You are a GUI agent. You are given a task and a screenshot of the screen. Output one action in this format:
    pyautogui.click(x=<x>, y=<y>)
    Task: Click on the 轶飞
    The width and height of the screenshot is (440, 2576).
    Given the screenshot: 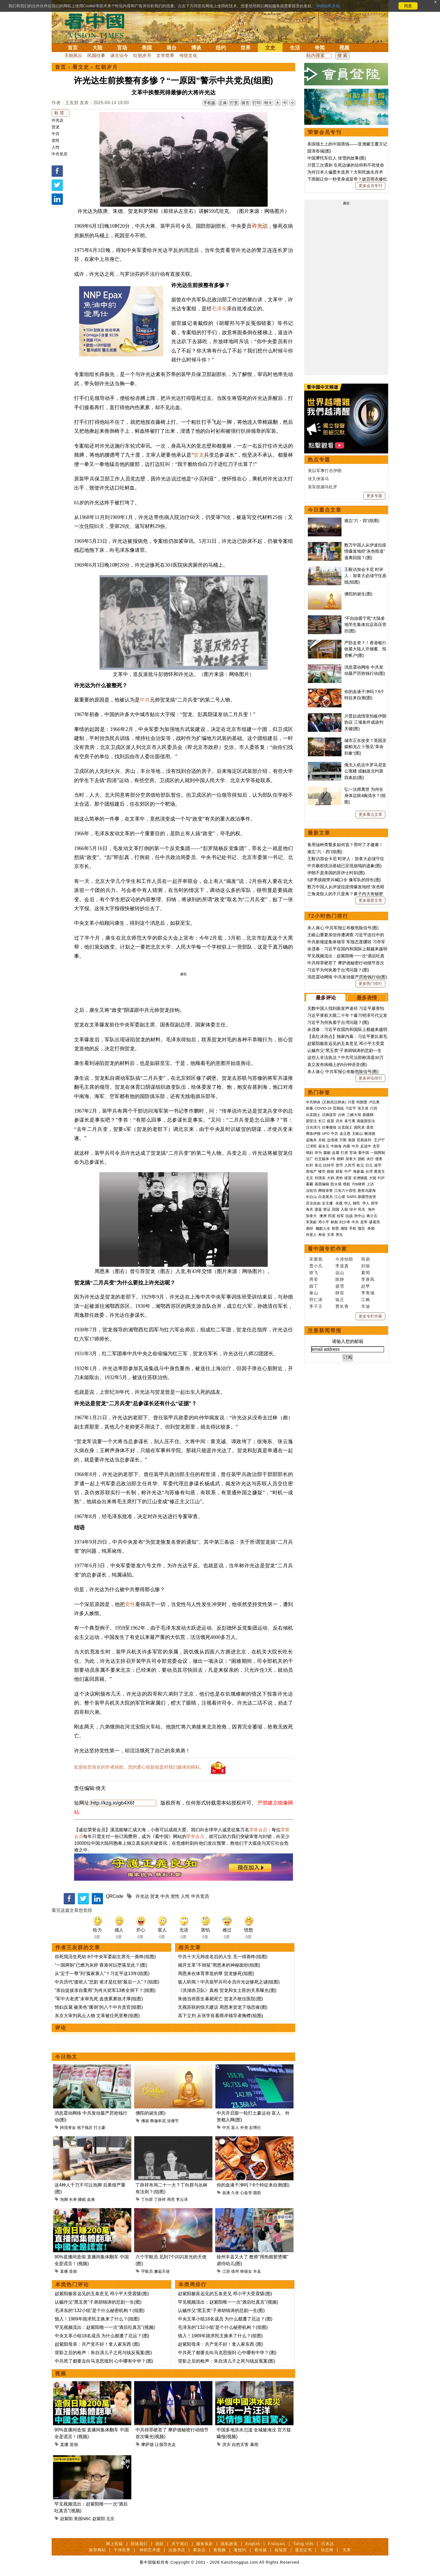 What is the action you would take?
    pyautogui.click(x=313, y=1272)
    